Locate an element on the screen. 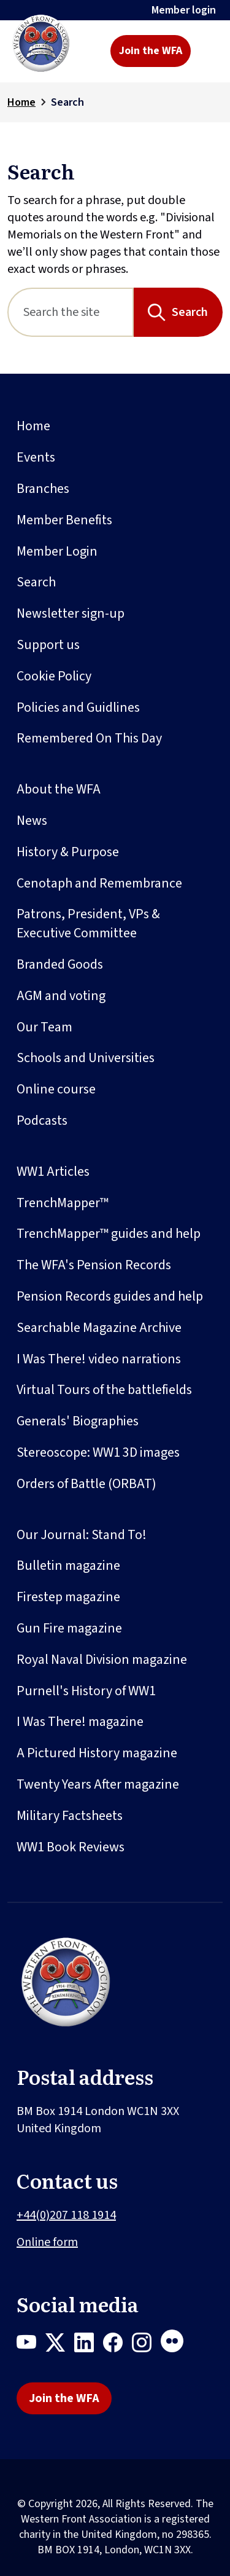  Virtual Tours of the battlefields is located at coordinates (104, 1390).